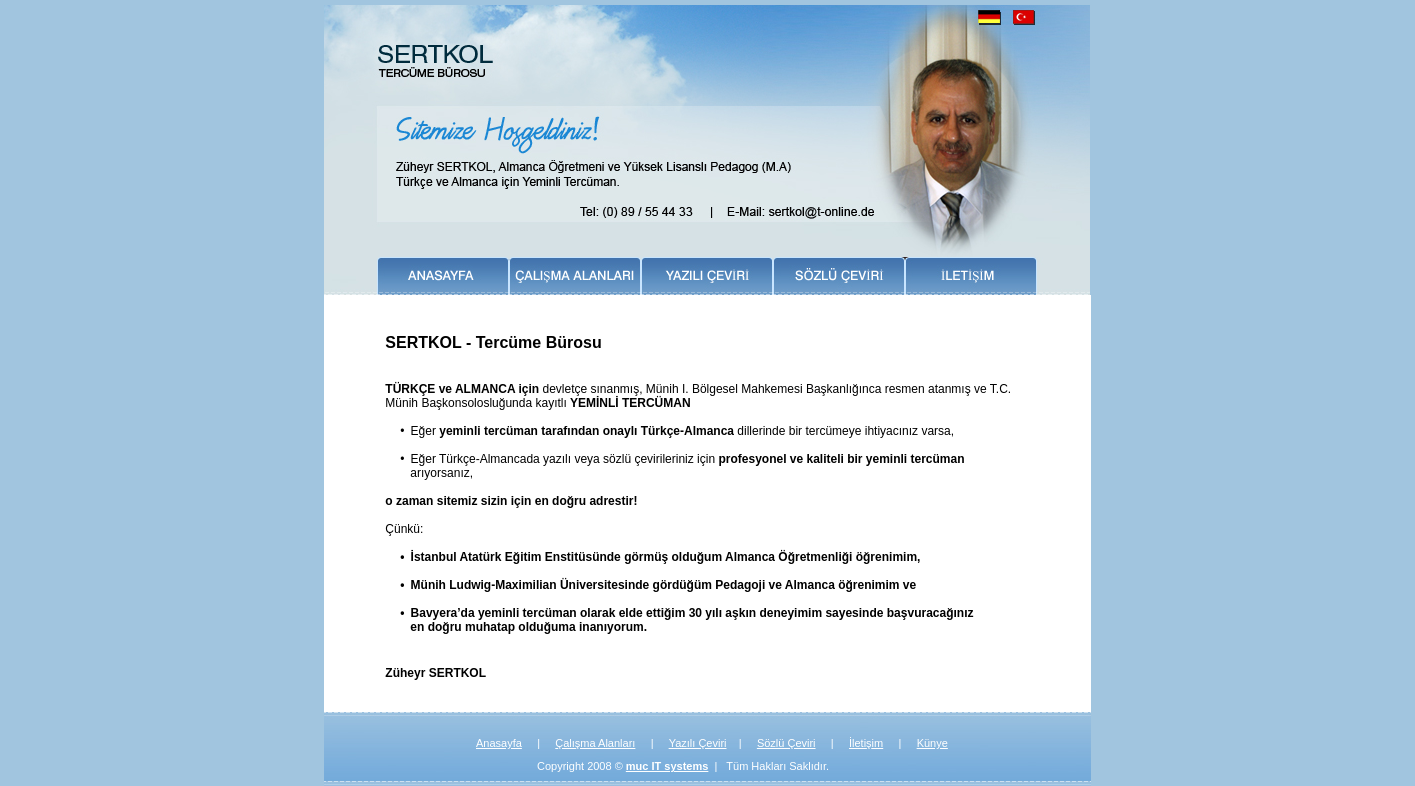 The height and width of the screenshot is (786, 1415). Describe the element at coordinates (698, 743) in the screenshot. I see `Yazılı Çeviri` at that location.